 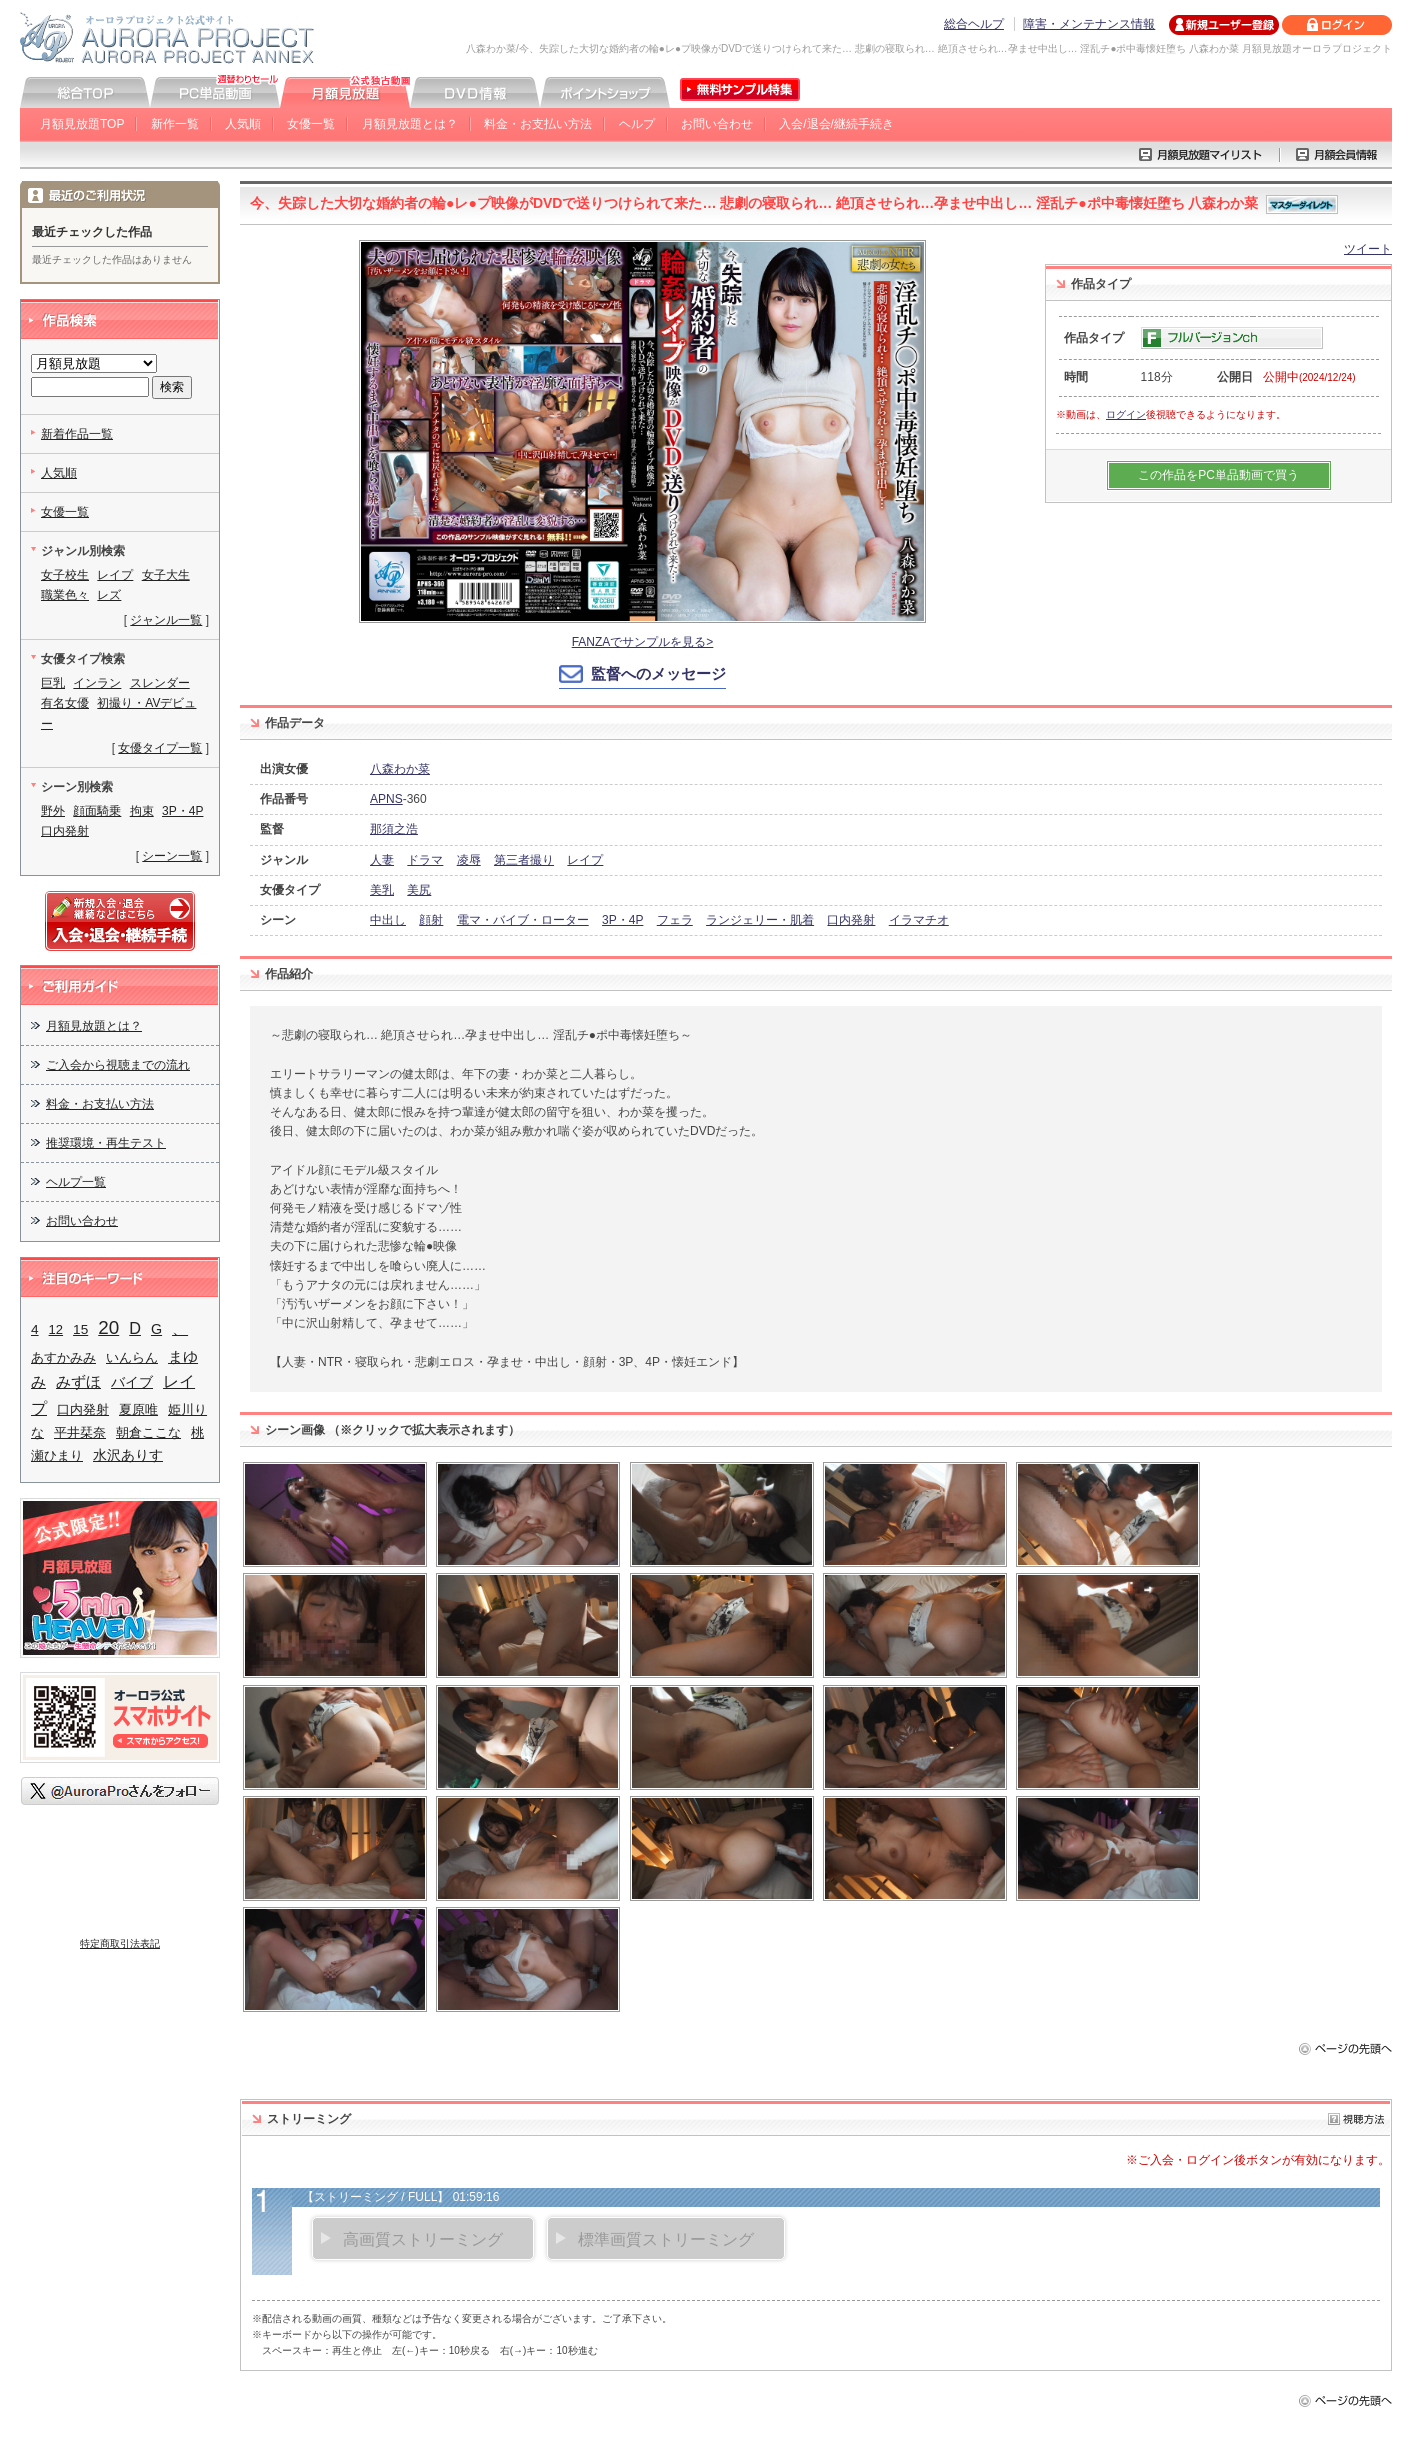 I want to click on 女優タイプ一覧, so click(x=160, y=748).